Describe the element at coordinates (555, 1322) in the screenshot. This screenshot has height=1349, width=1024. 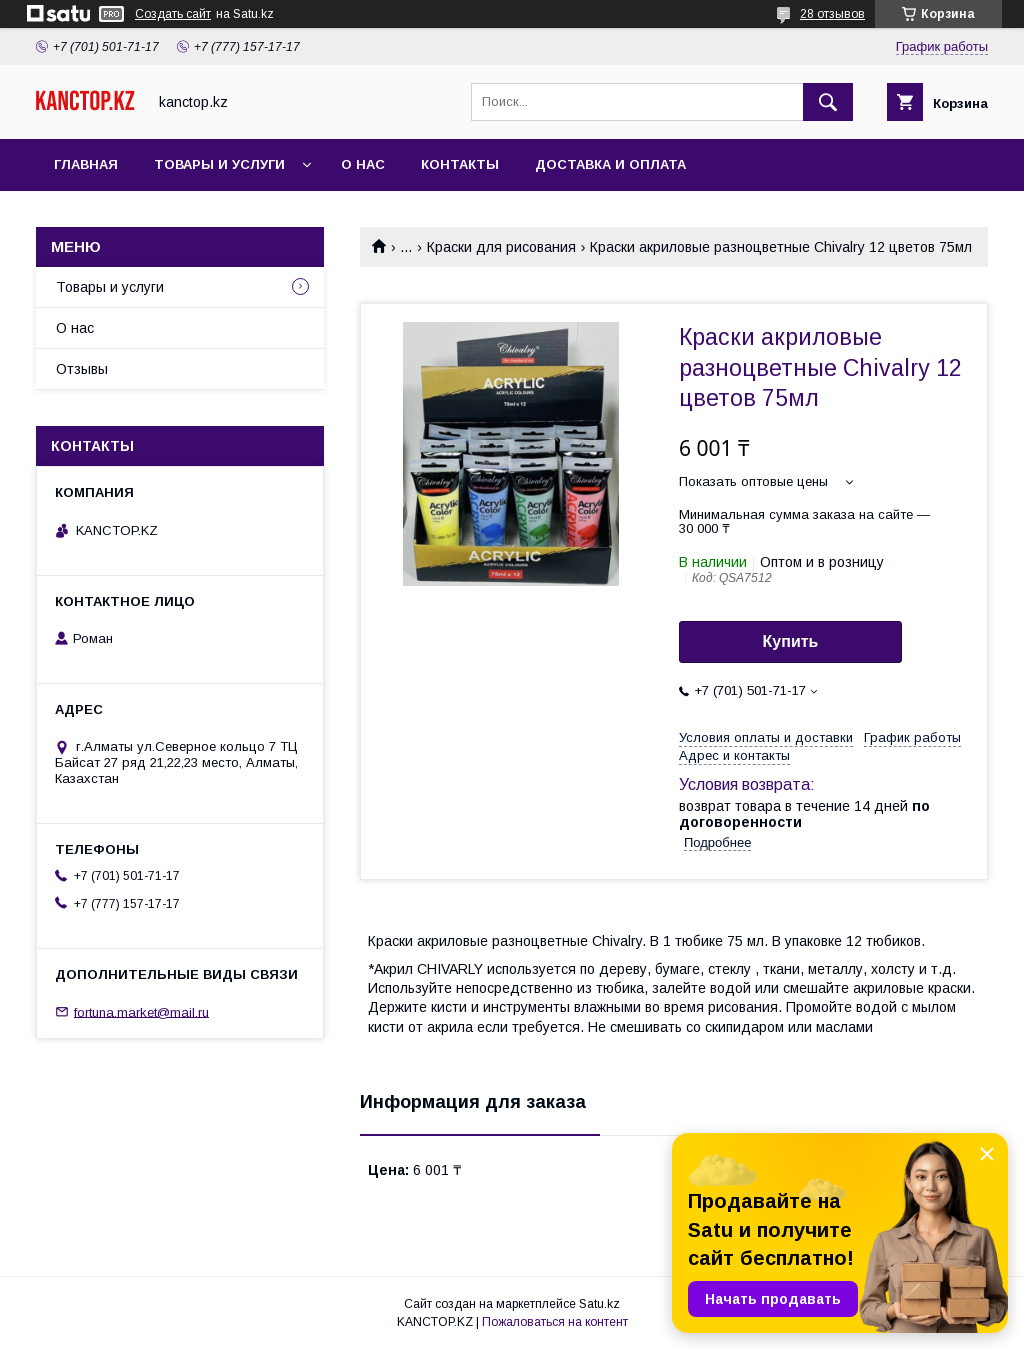
I see `Пожаловаться на контент` at that location.